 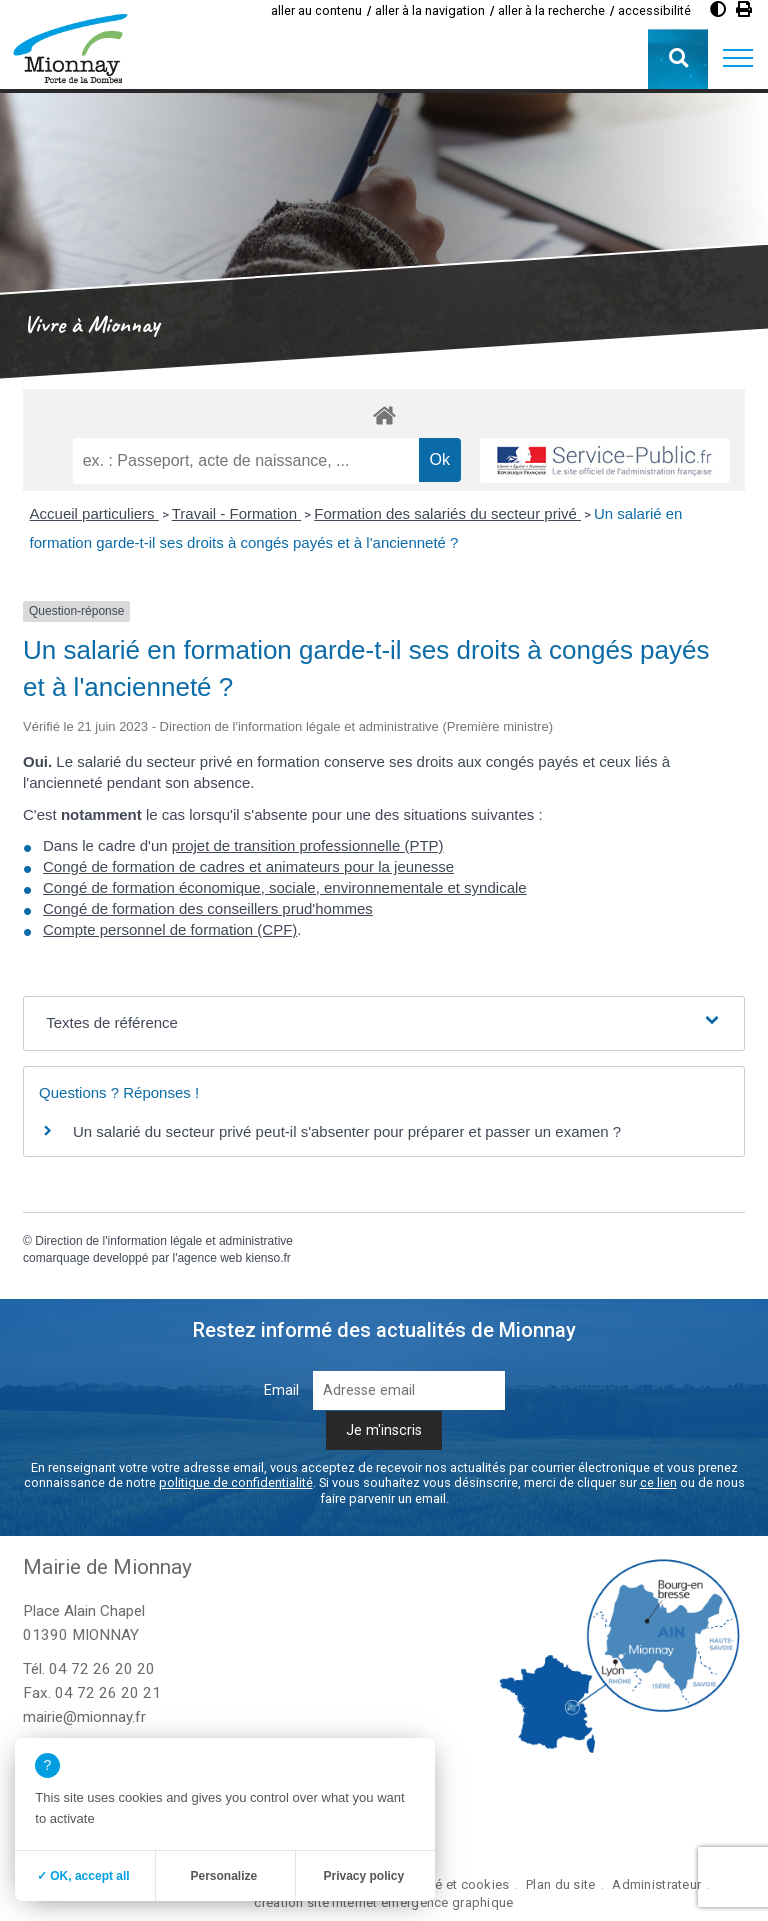 What do you see at coordinates (285, 887) in the screenshot?
I see `Congé de formation économique, sociale, environnementale et syndicale` at bounding box center [285, 887].